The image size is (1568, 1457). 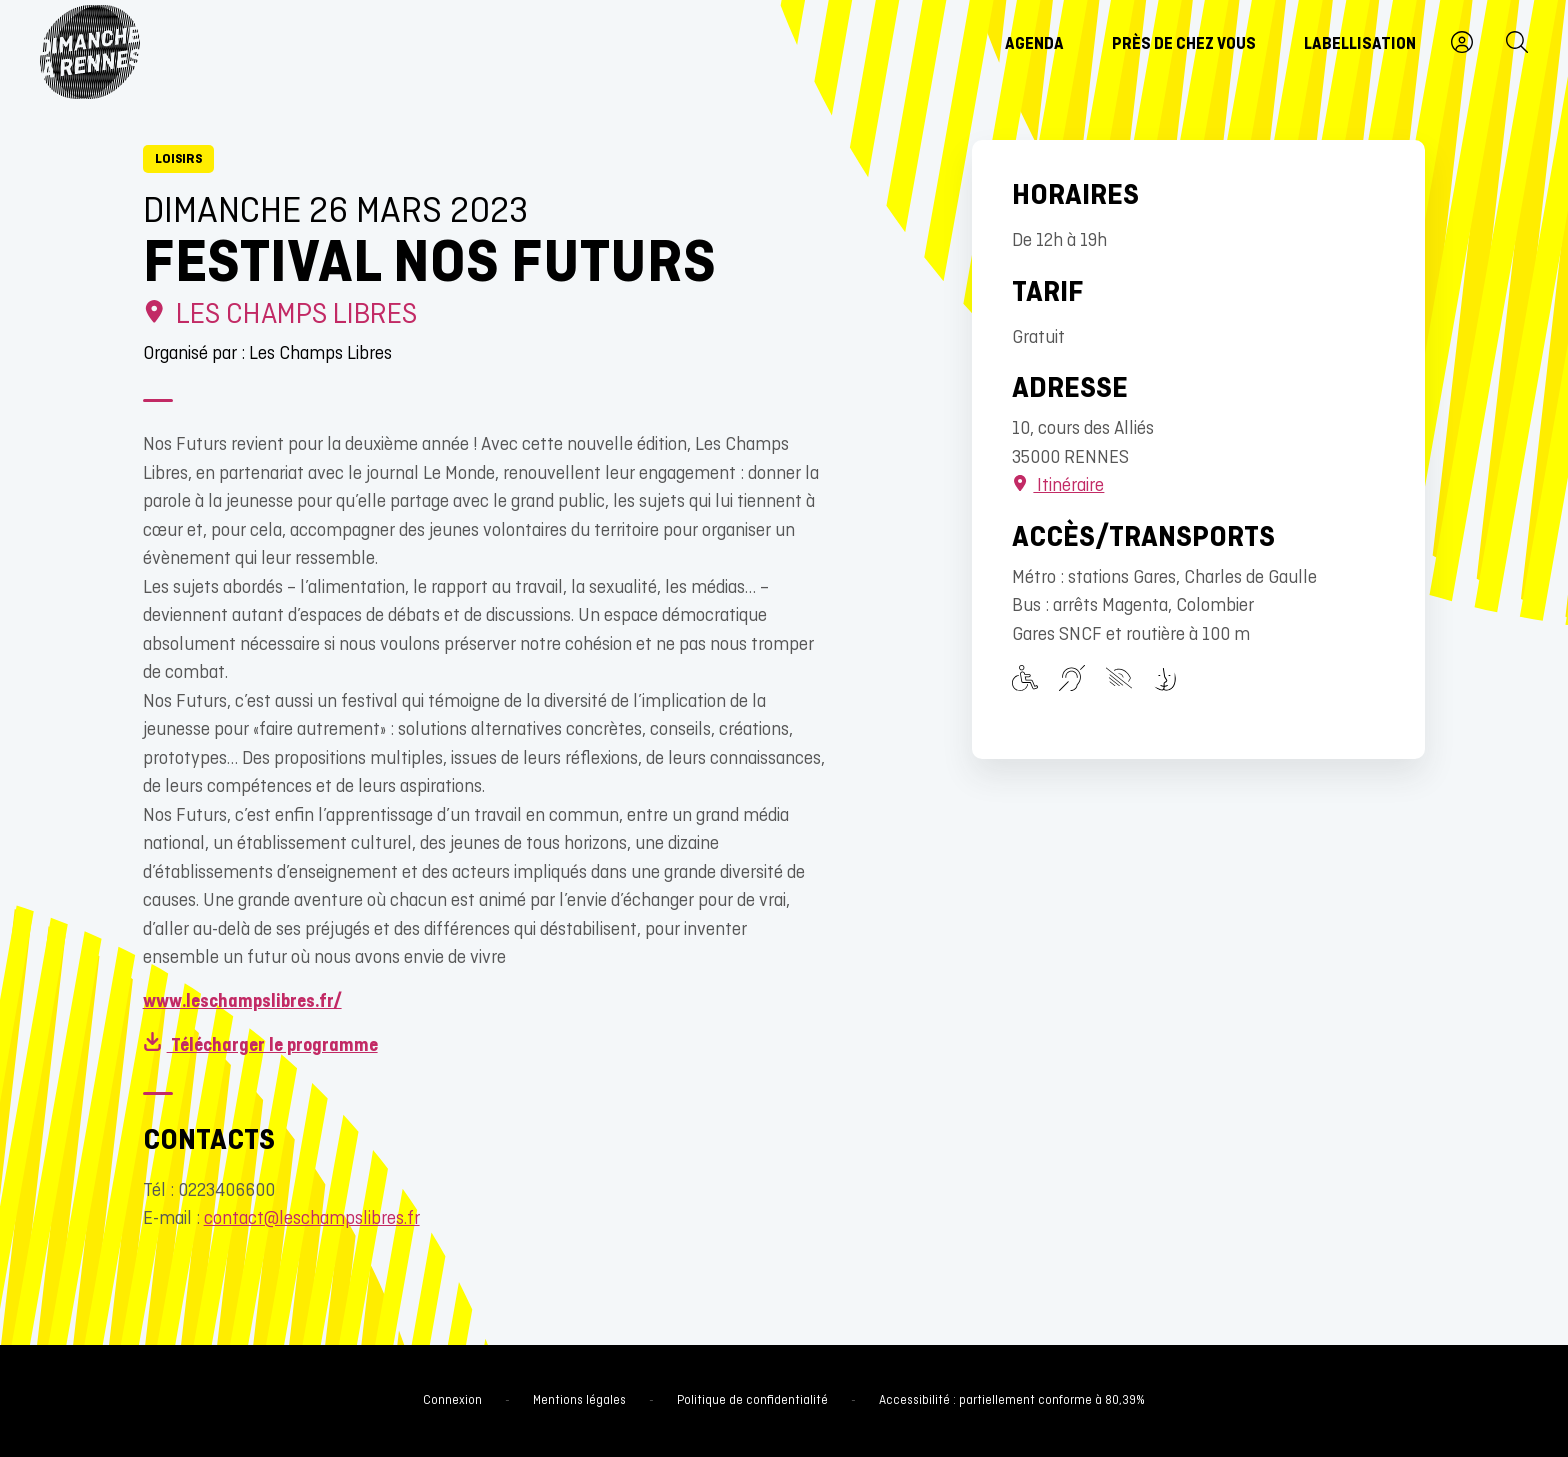 What do you see at coordinates (242, 1002) in the screenshot?
I see `www.leschampslibres.fr/` at bounding box center [242, 1002].